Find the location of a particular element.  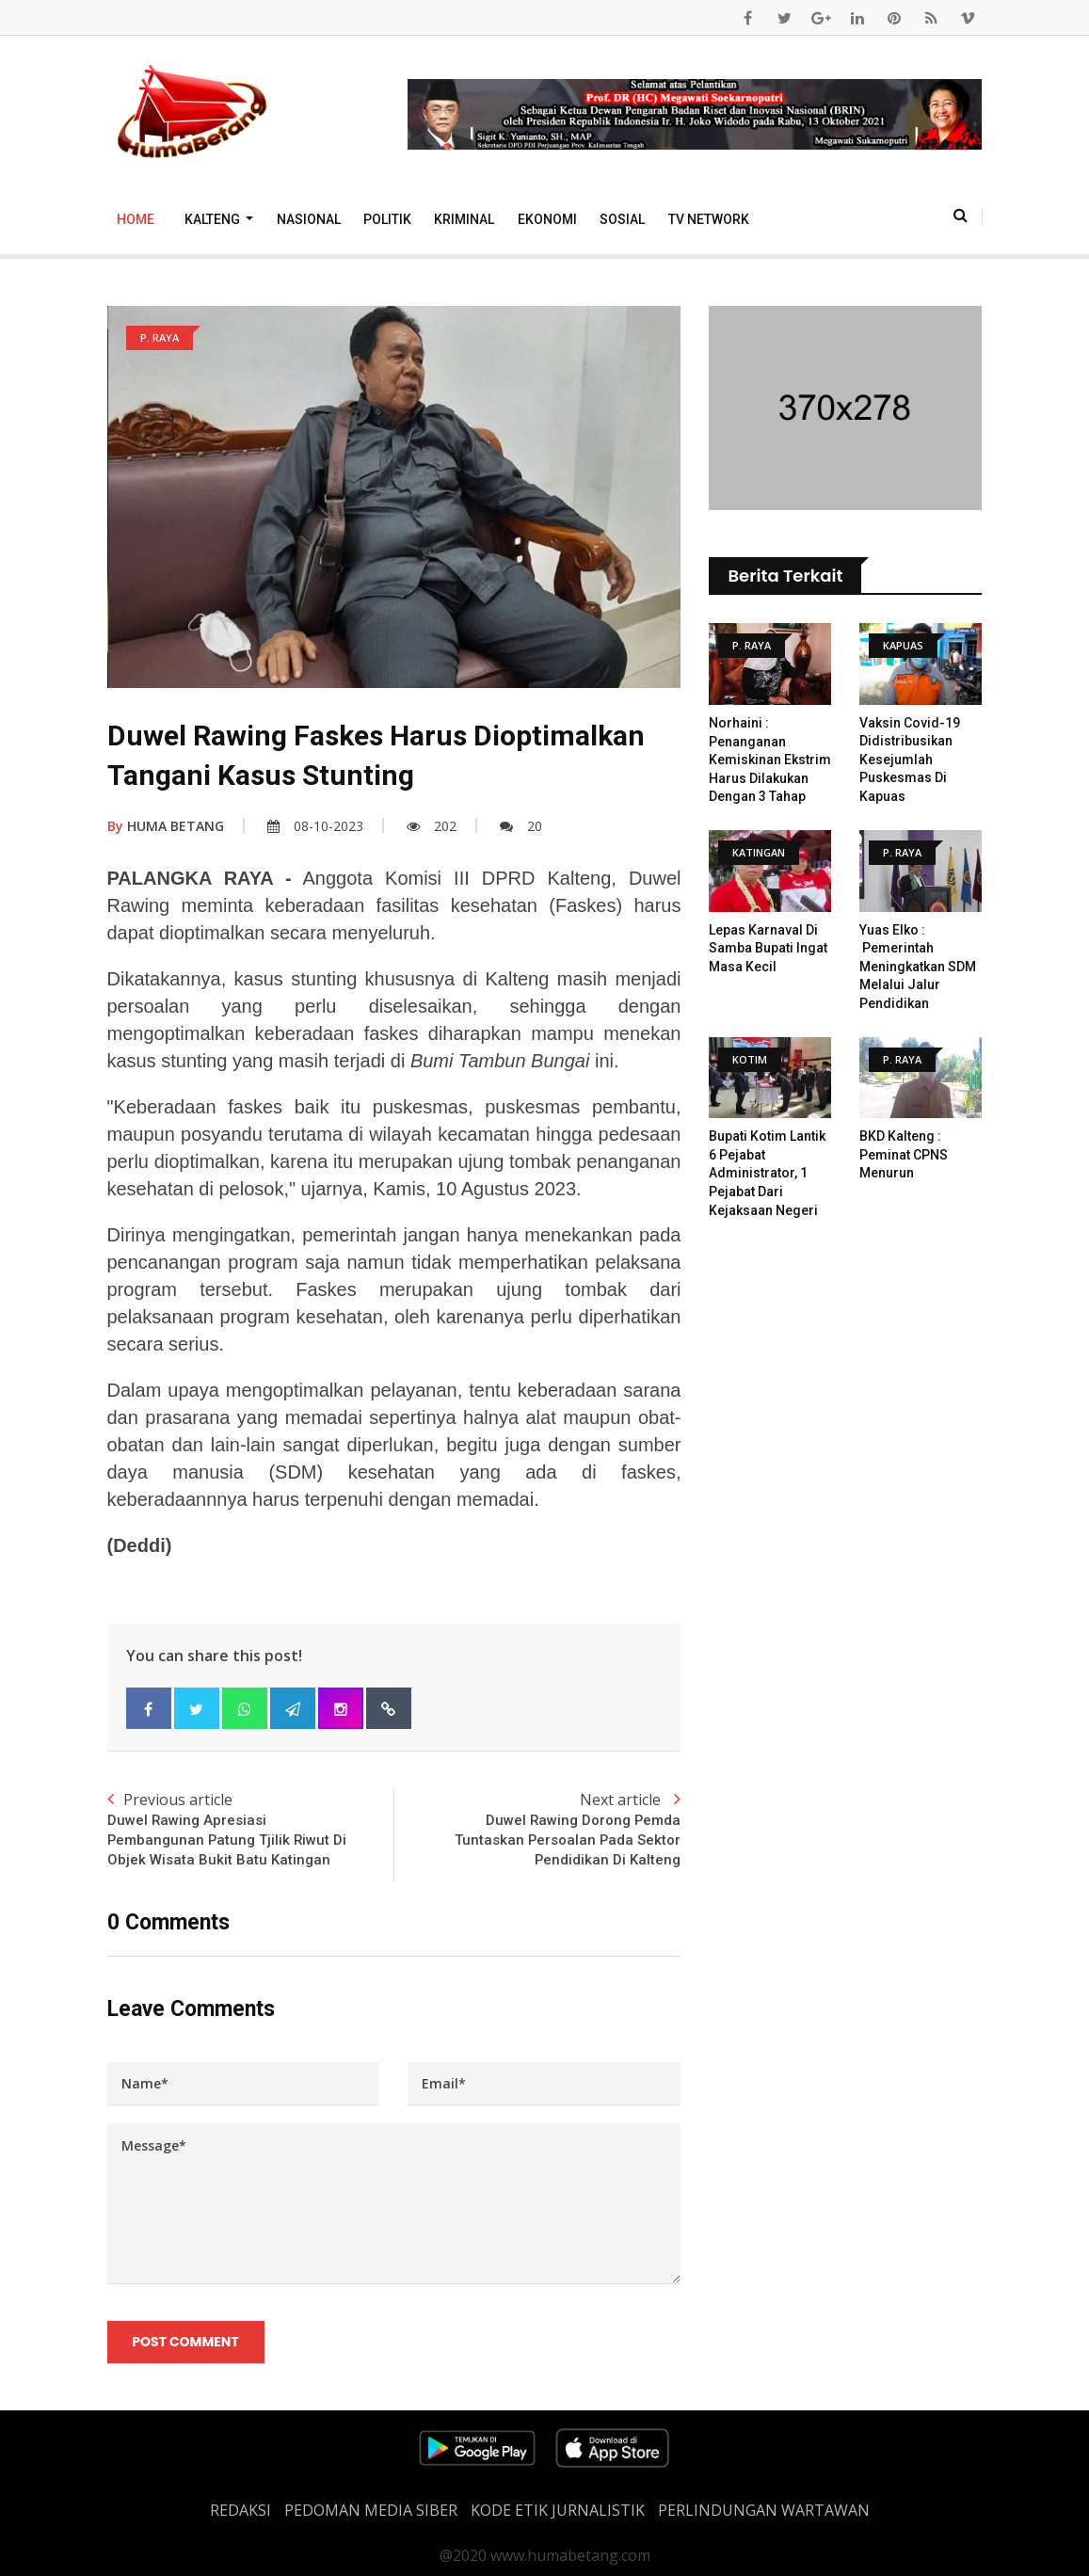

Perlindungan Wartawan is located at coordinates (764, 2510).